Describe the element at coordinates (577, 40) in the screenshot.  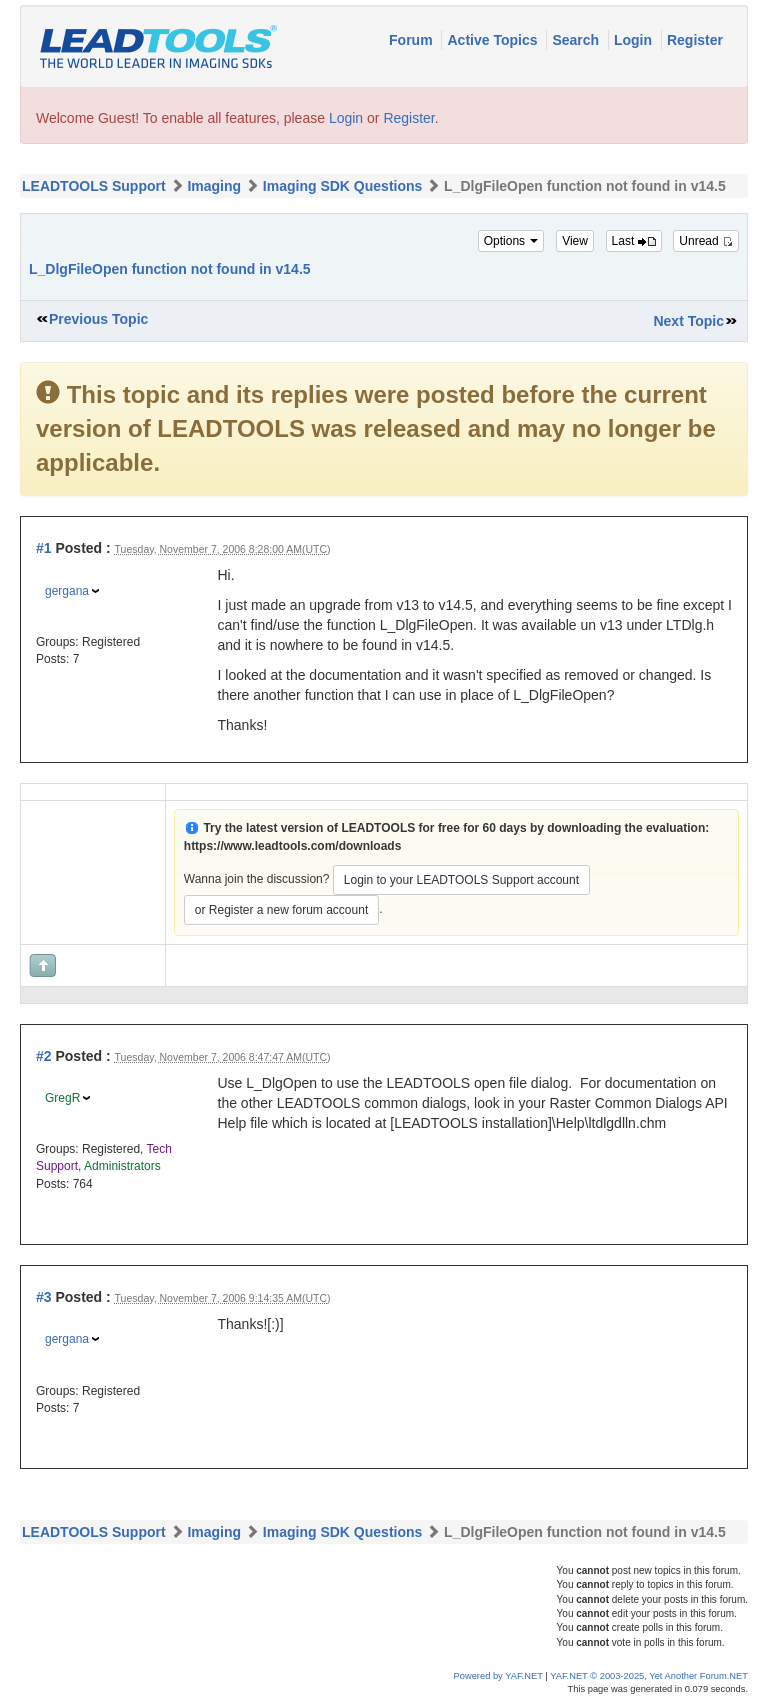
I see `Search` at that location.